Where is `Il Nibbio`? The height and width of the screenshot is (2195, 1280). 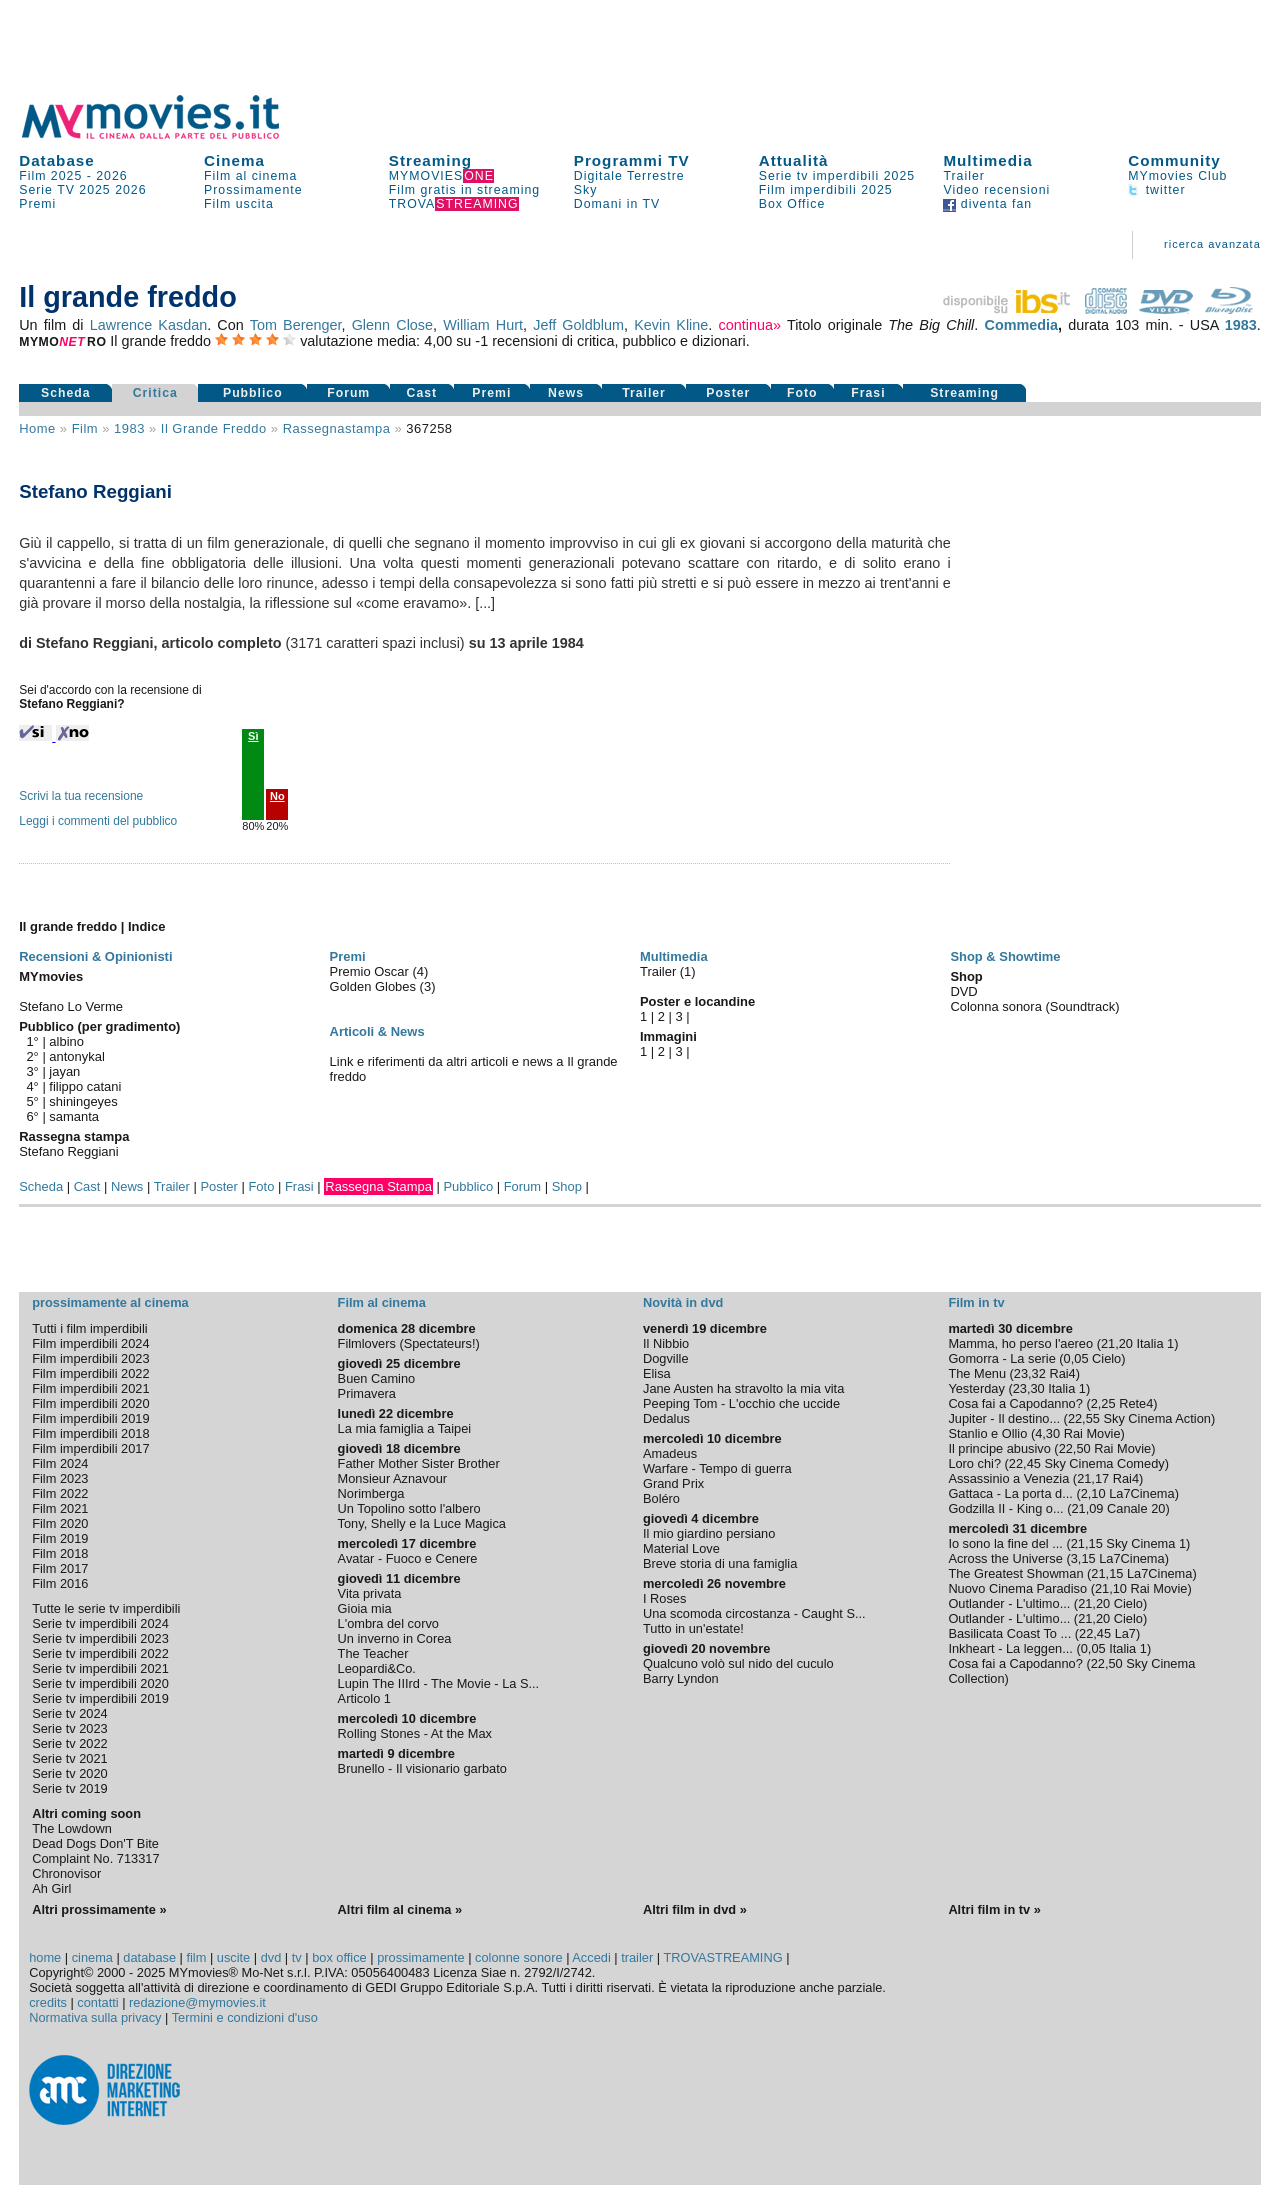
Il Nibbio is located at coordinates (666, 1343).